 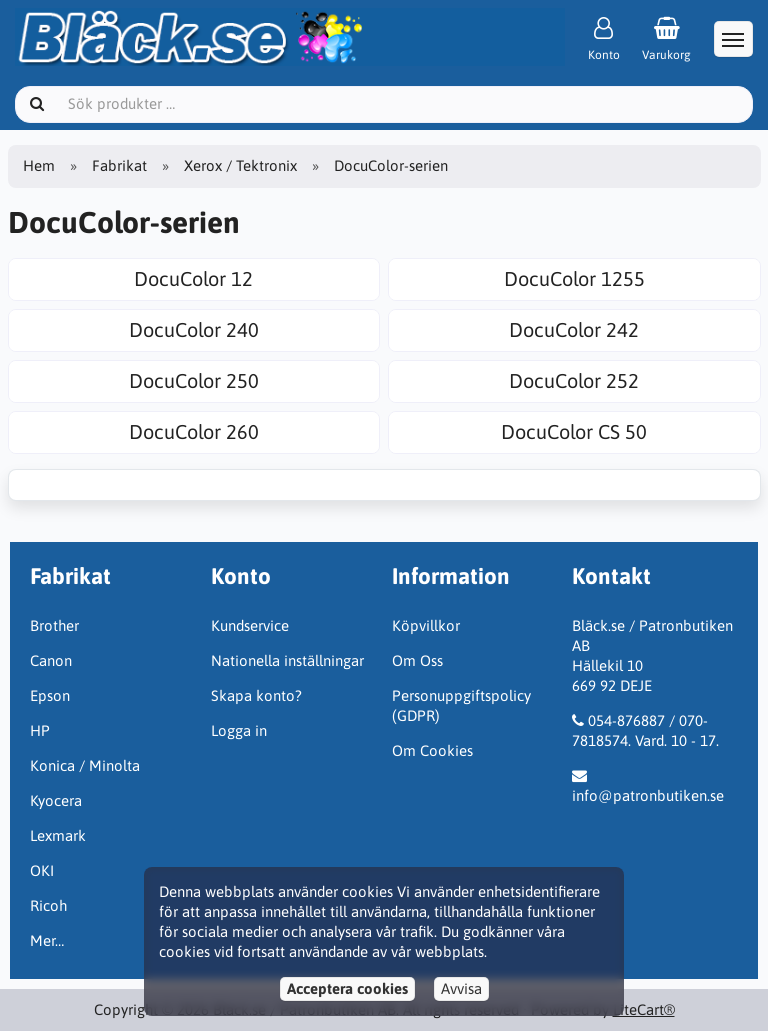 I want to click on Logga in, so click(x=239, y=730).